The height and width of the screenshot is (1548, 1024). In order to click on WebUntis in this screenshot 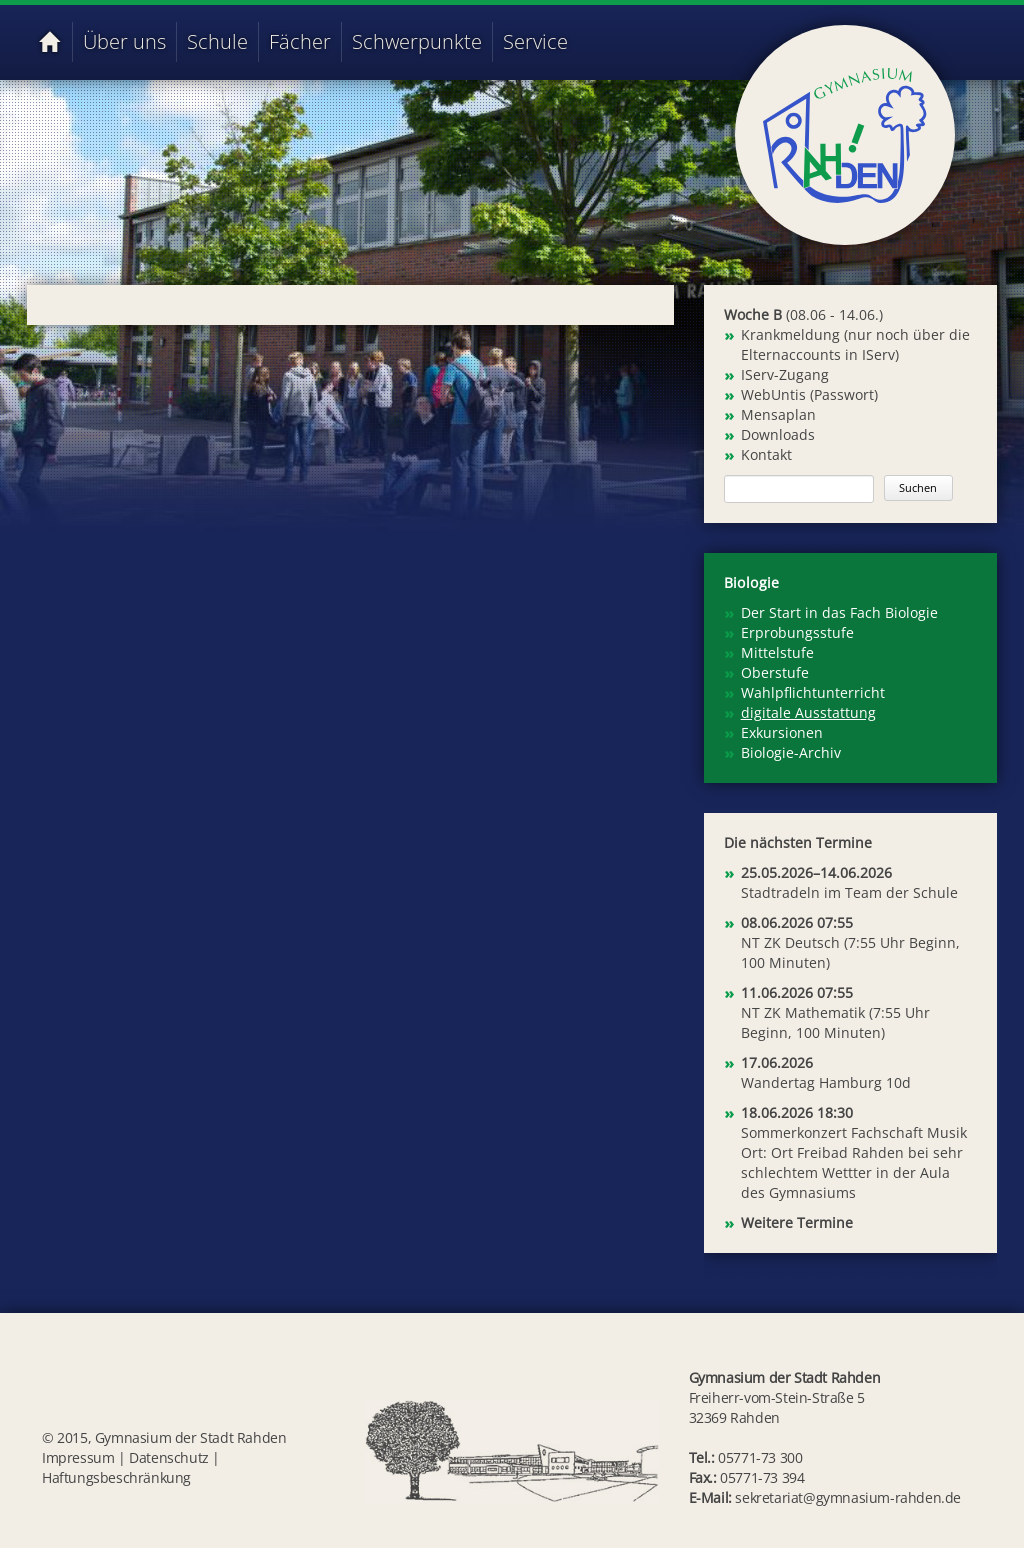, I will do `click(773, 394)`.